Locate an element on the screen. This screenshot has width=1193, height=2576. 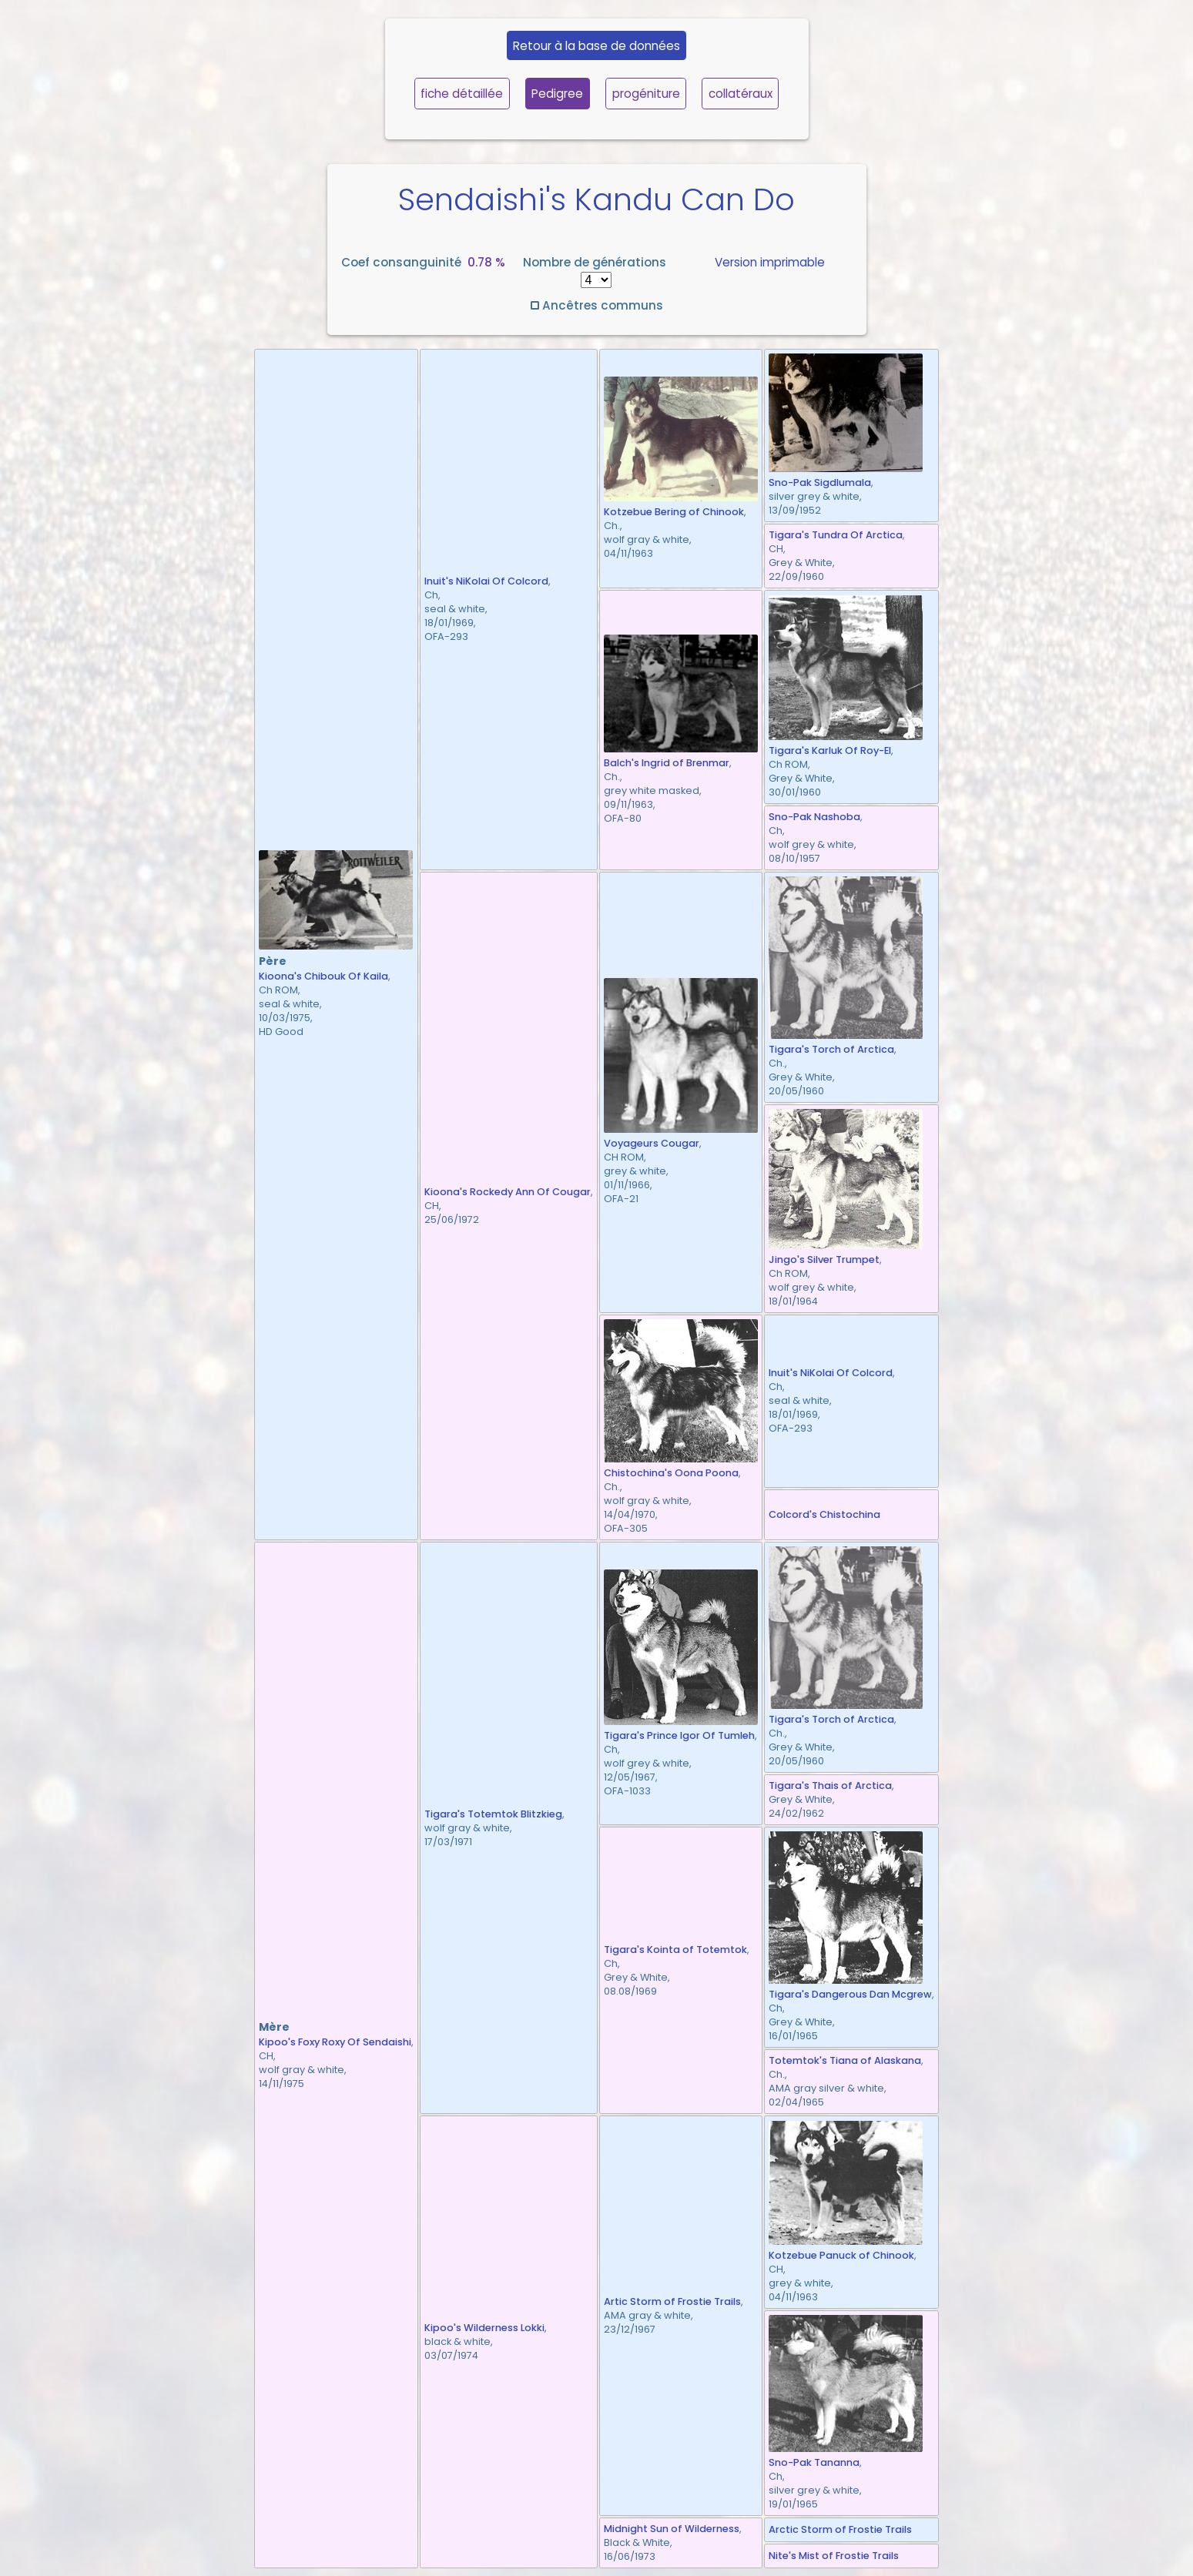
progéniture is located at coordinates (646, 93).